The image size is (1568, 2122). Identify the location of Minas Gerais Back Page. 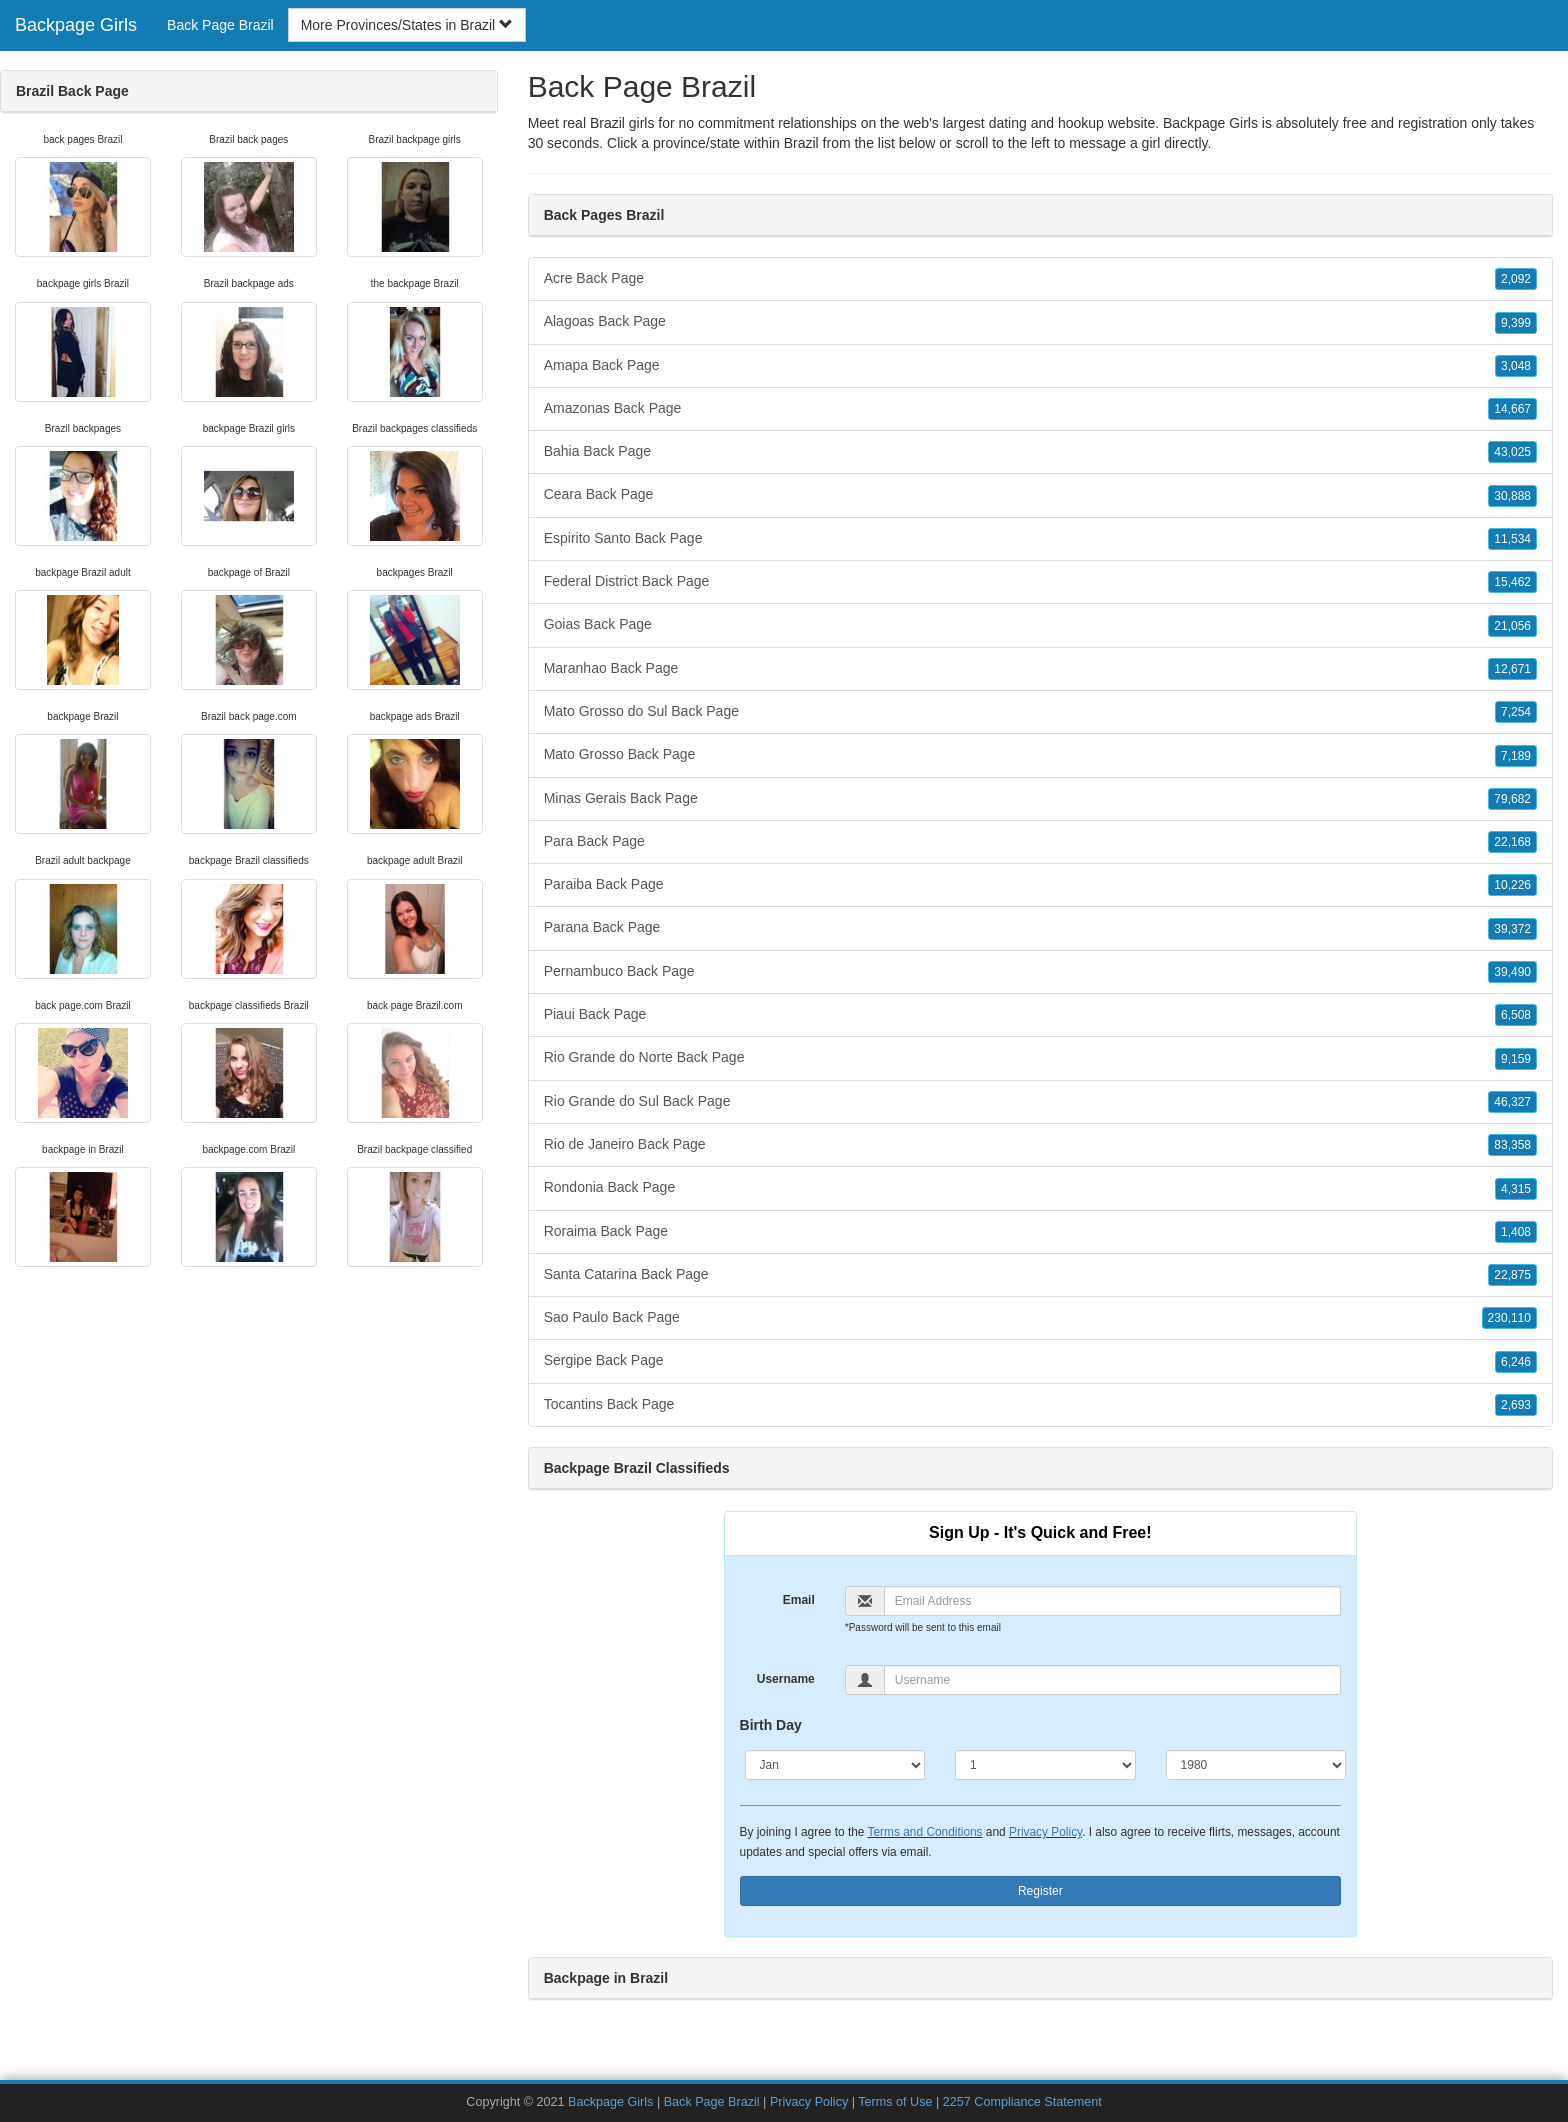
(1040, 799).